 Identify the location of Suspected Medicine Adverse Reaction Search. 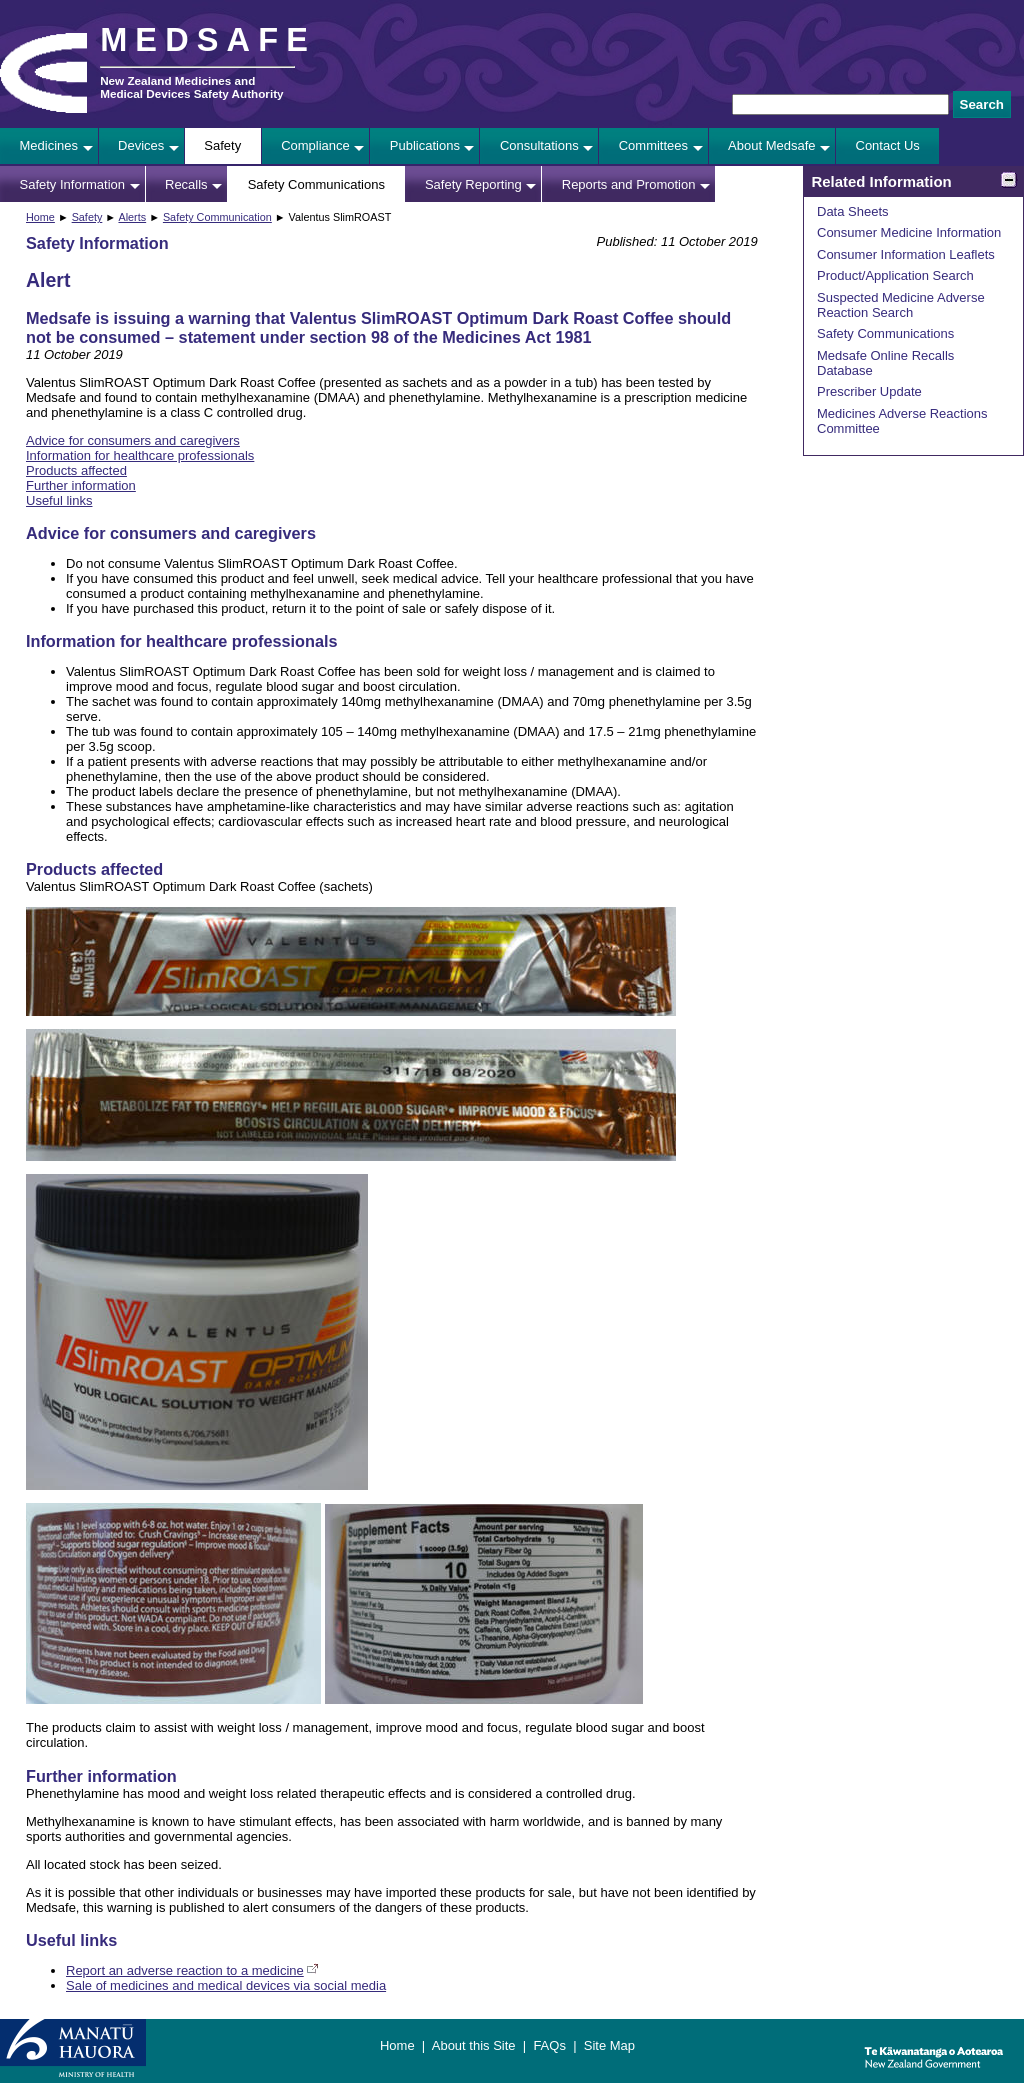
(901, 305).